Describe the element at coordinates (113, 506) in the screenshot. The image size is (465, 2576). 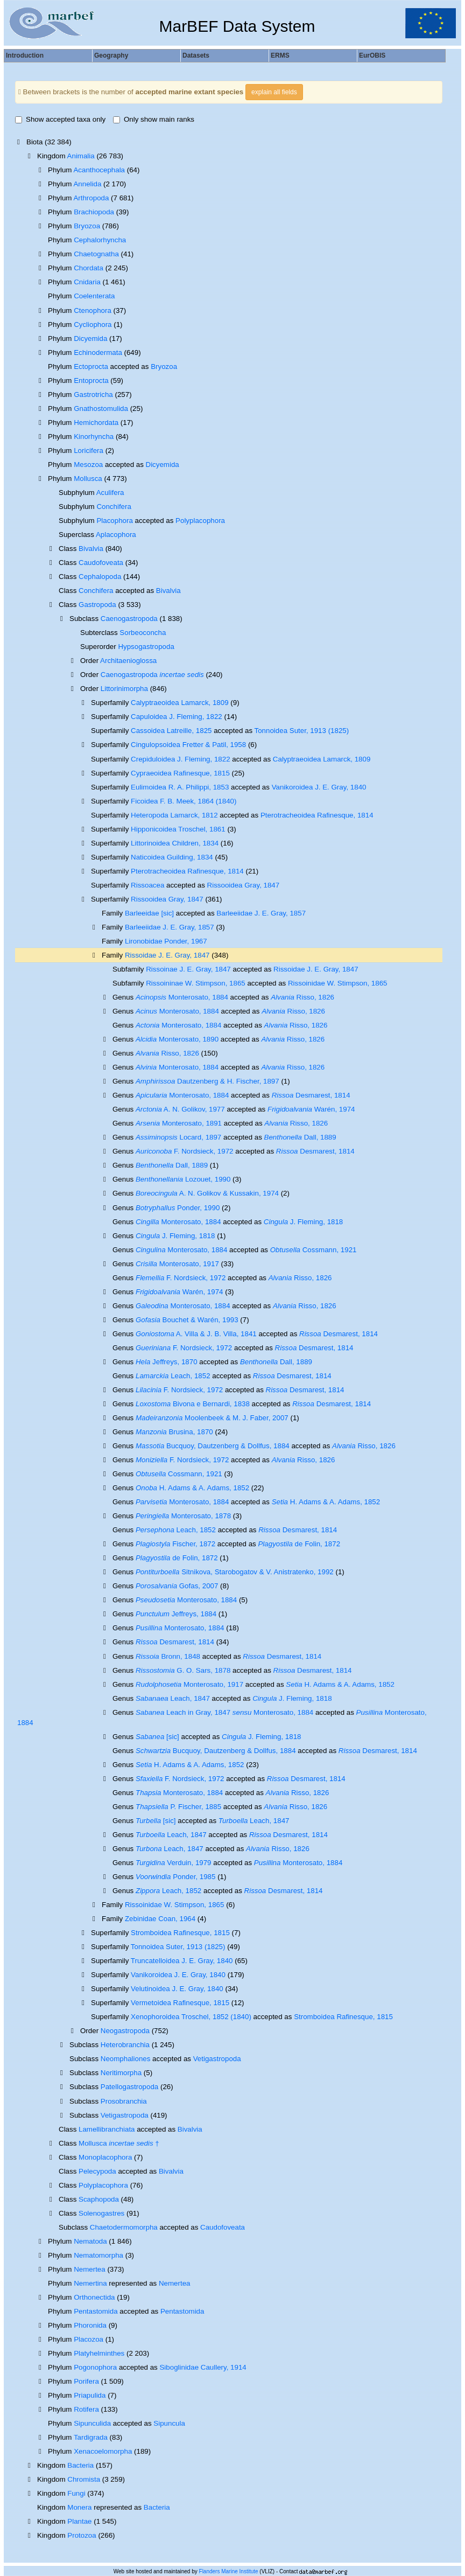
I see `Conchifera` at that location.